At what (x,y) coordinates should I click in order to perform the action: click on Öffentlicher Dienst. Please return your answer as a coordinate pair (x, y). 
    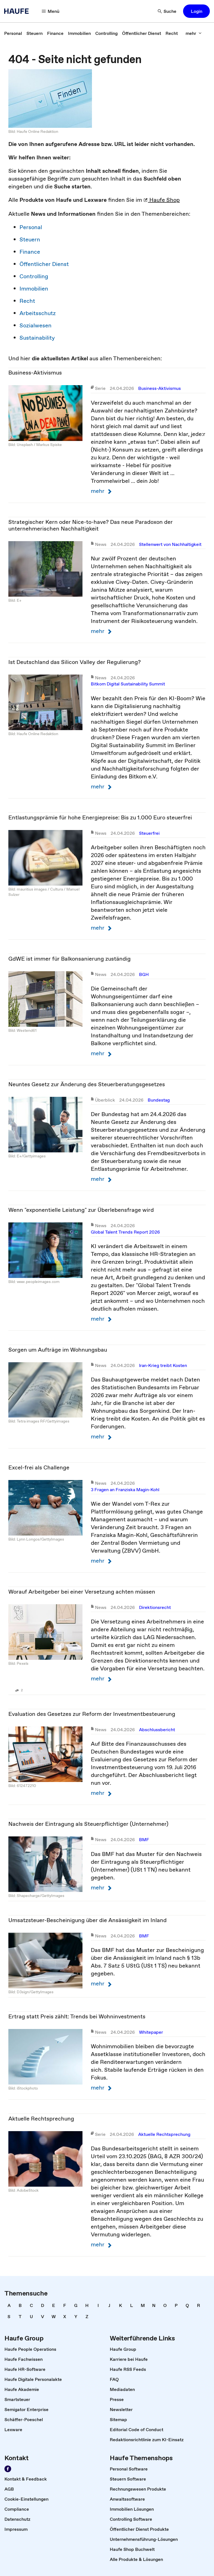
    Looking at the image, I should click on (44, 264).